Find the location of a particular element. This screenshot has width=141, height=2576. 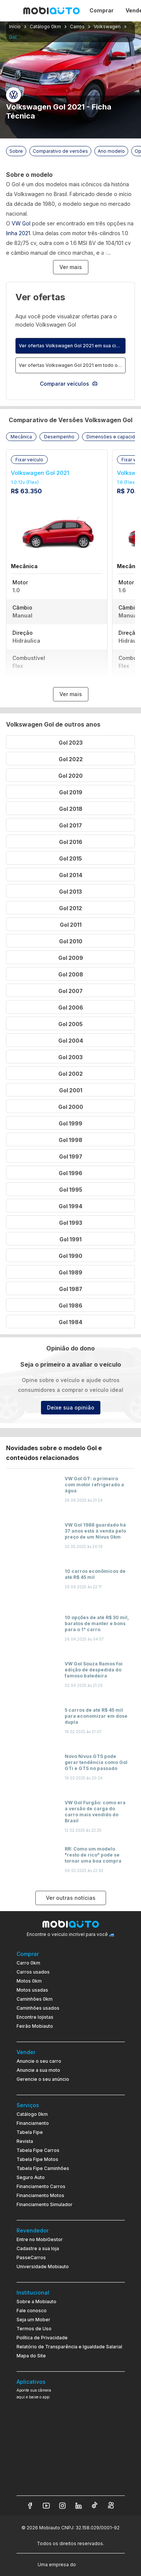

[Veja nosso YouTube] is located at coordinates (46, 2505).